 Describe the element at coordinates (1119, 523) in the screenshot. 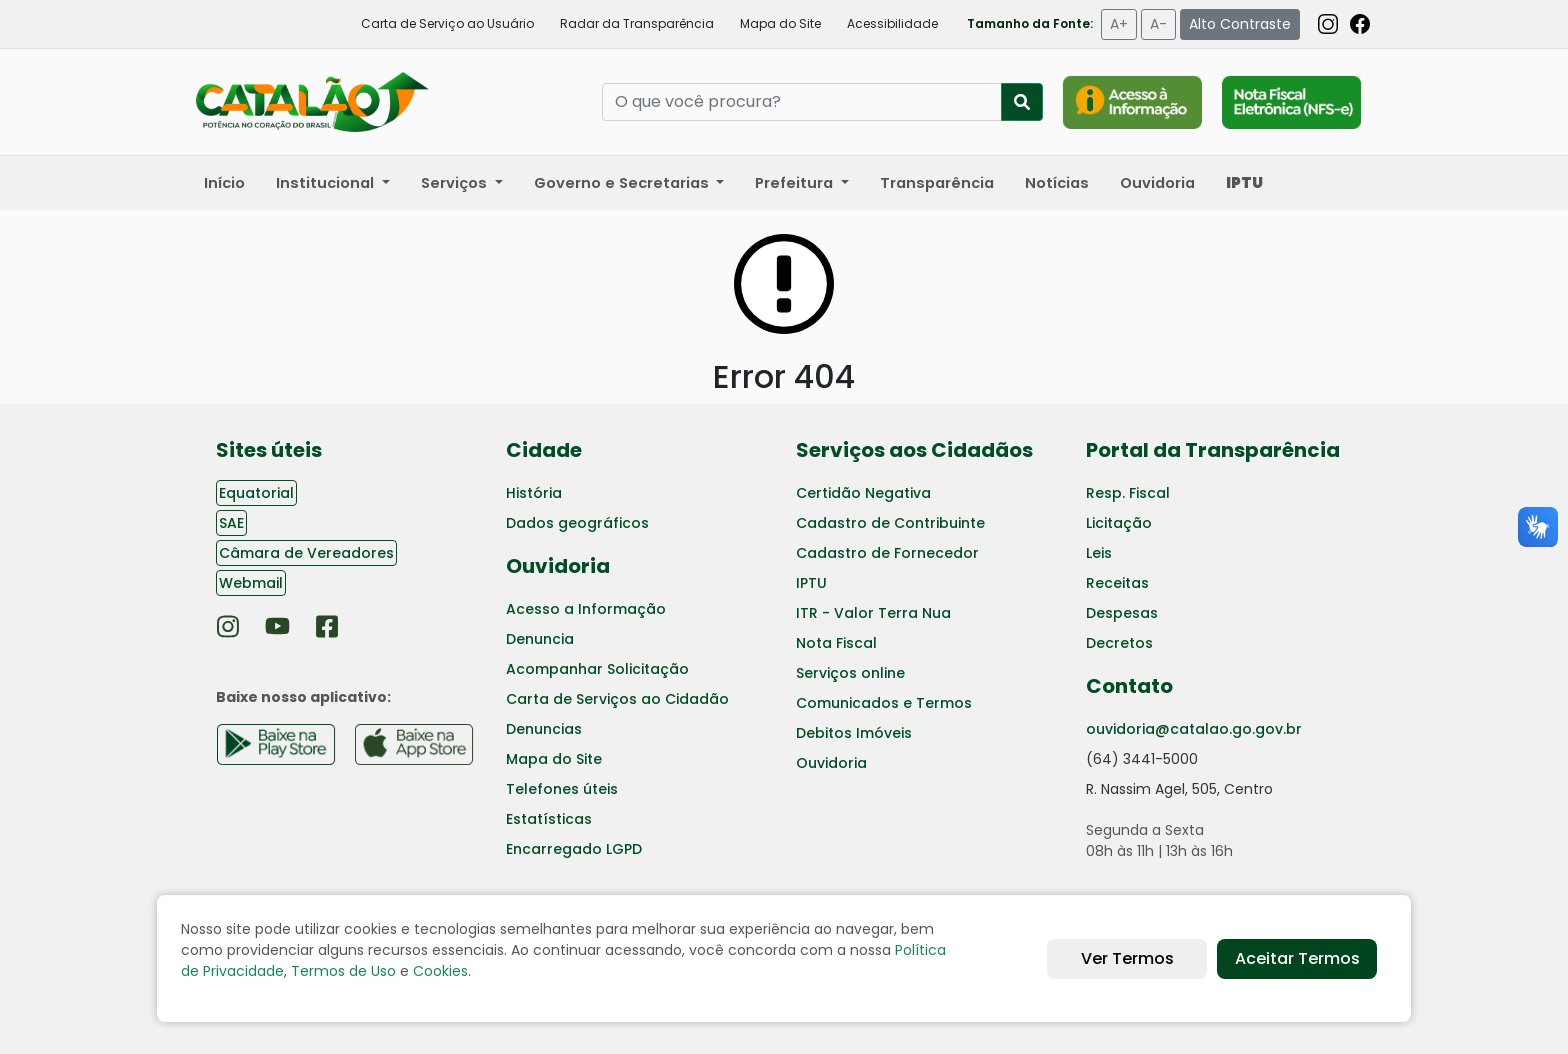

I see `Licitação` at that location.